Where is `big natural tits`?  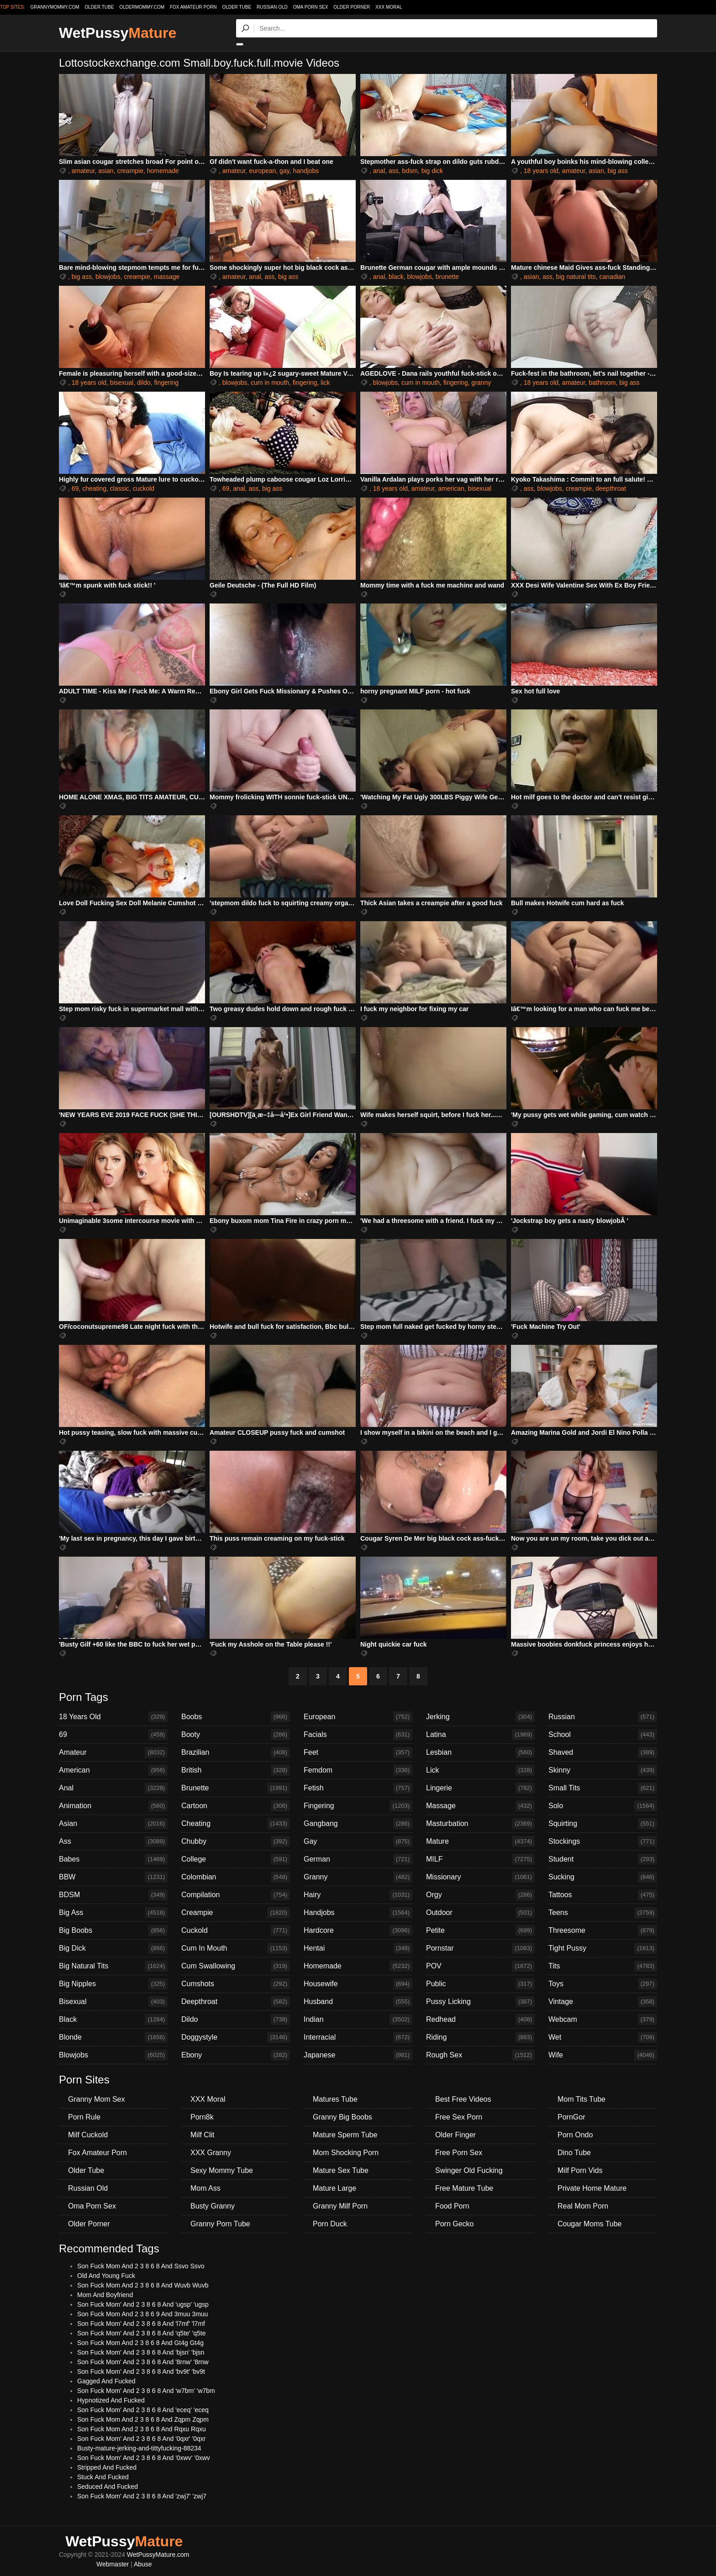
big natural tits is located at coordinates (576, 276).